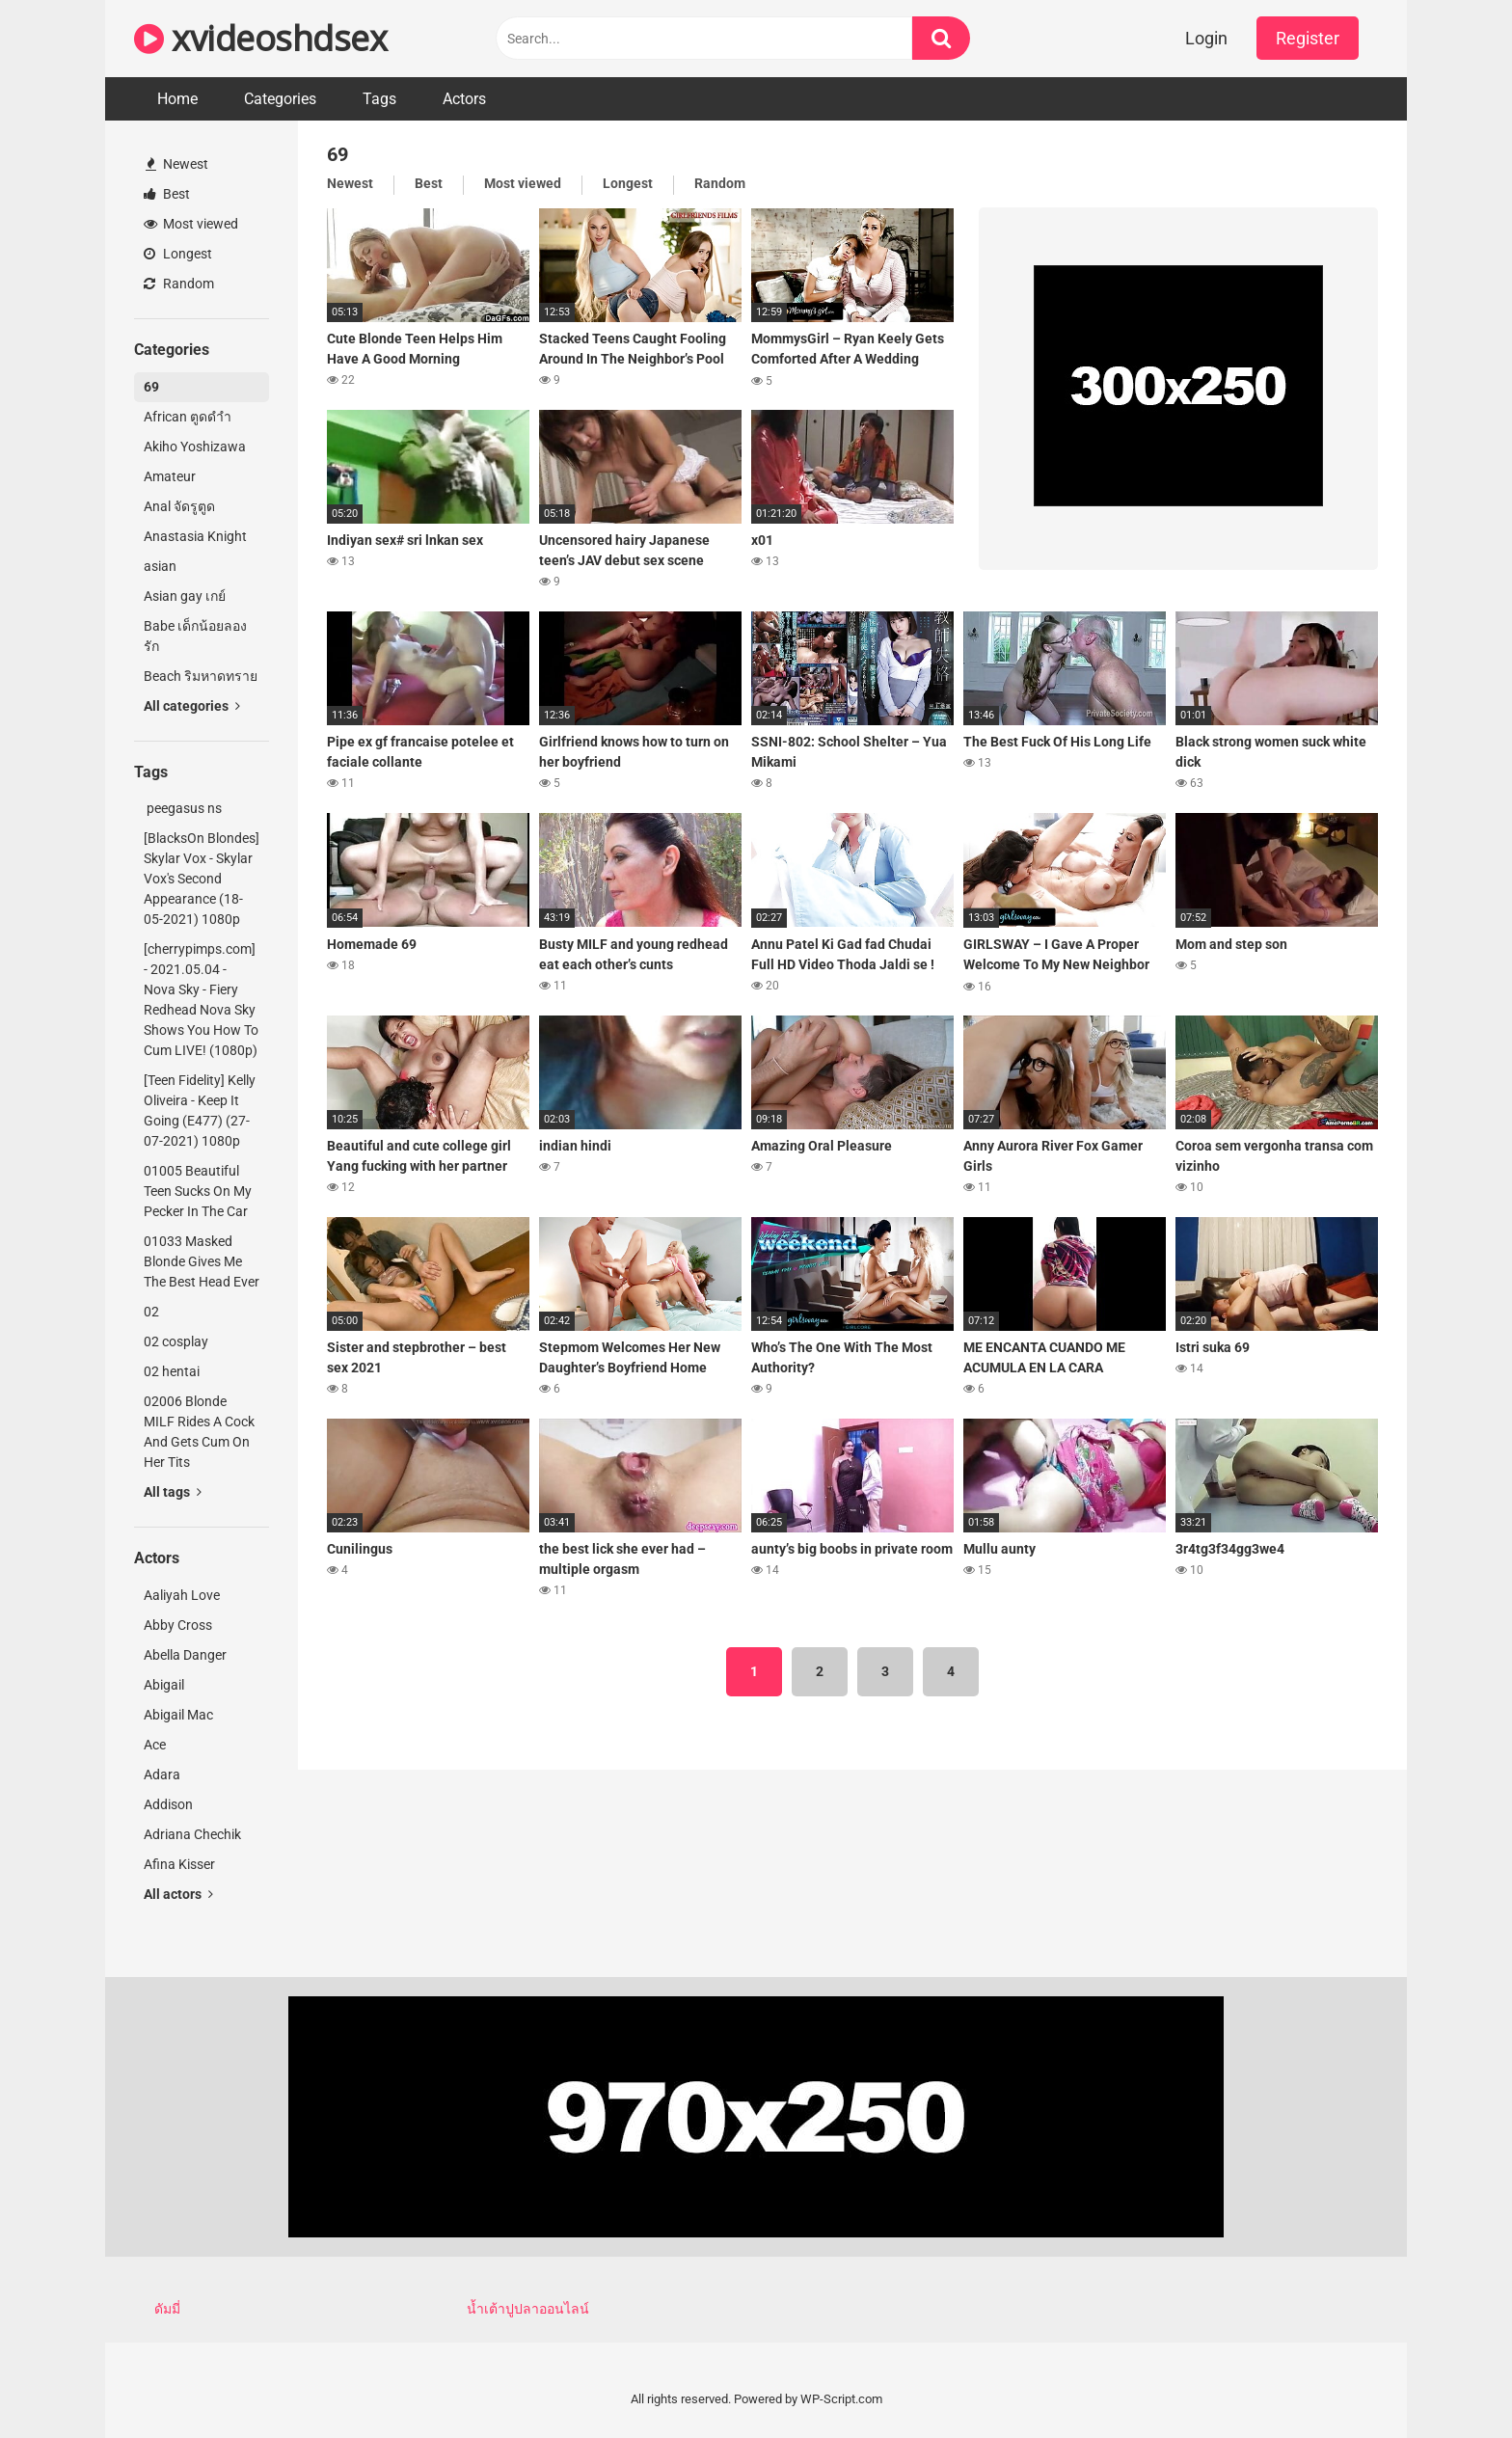 This screenshot has height=2438, width=1512. I want to click on Most viewed, so click(191, 223).